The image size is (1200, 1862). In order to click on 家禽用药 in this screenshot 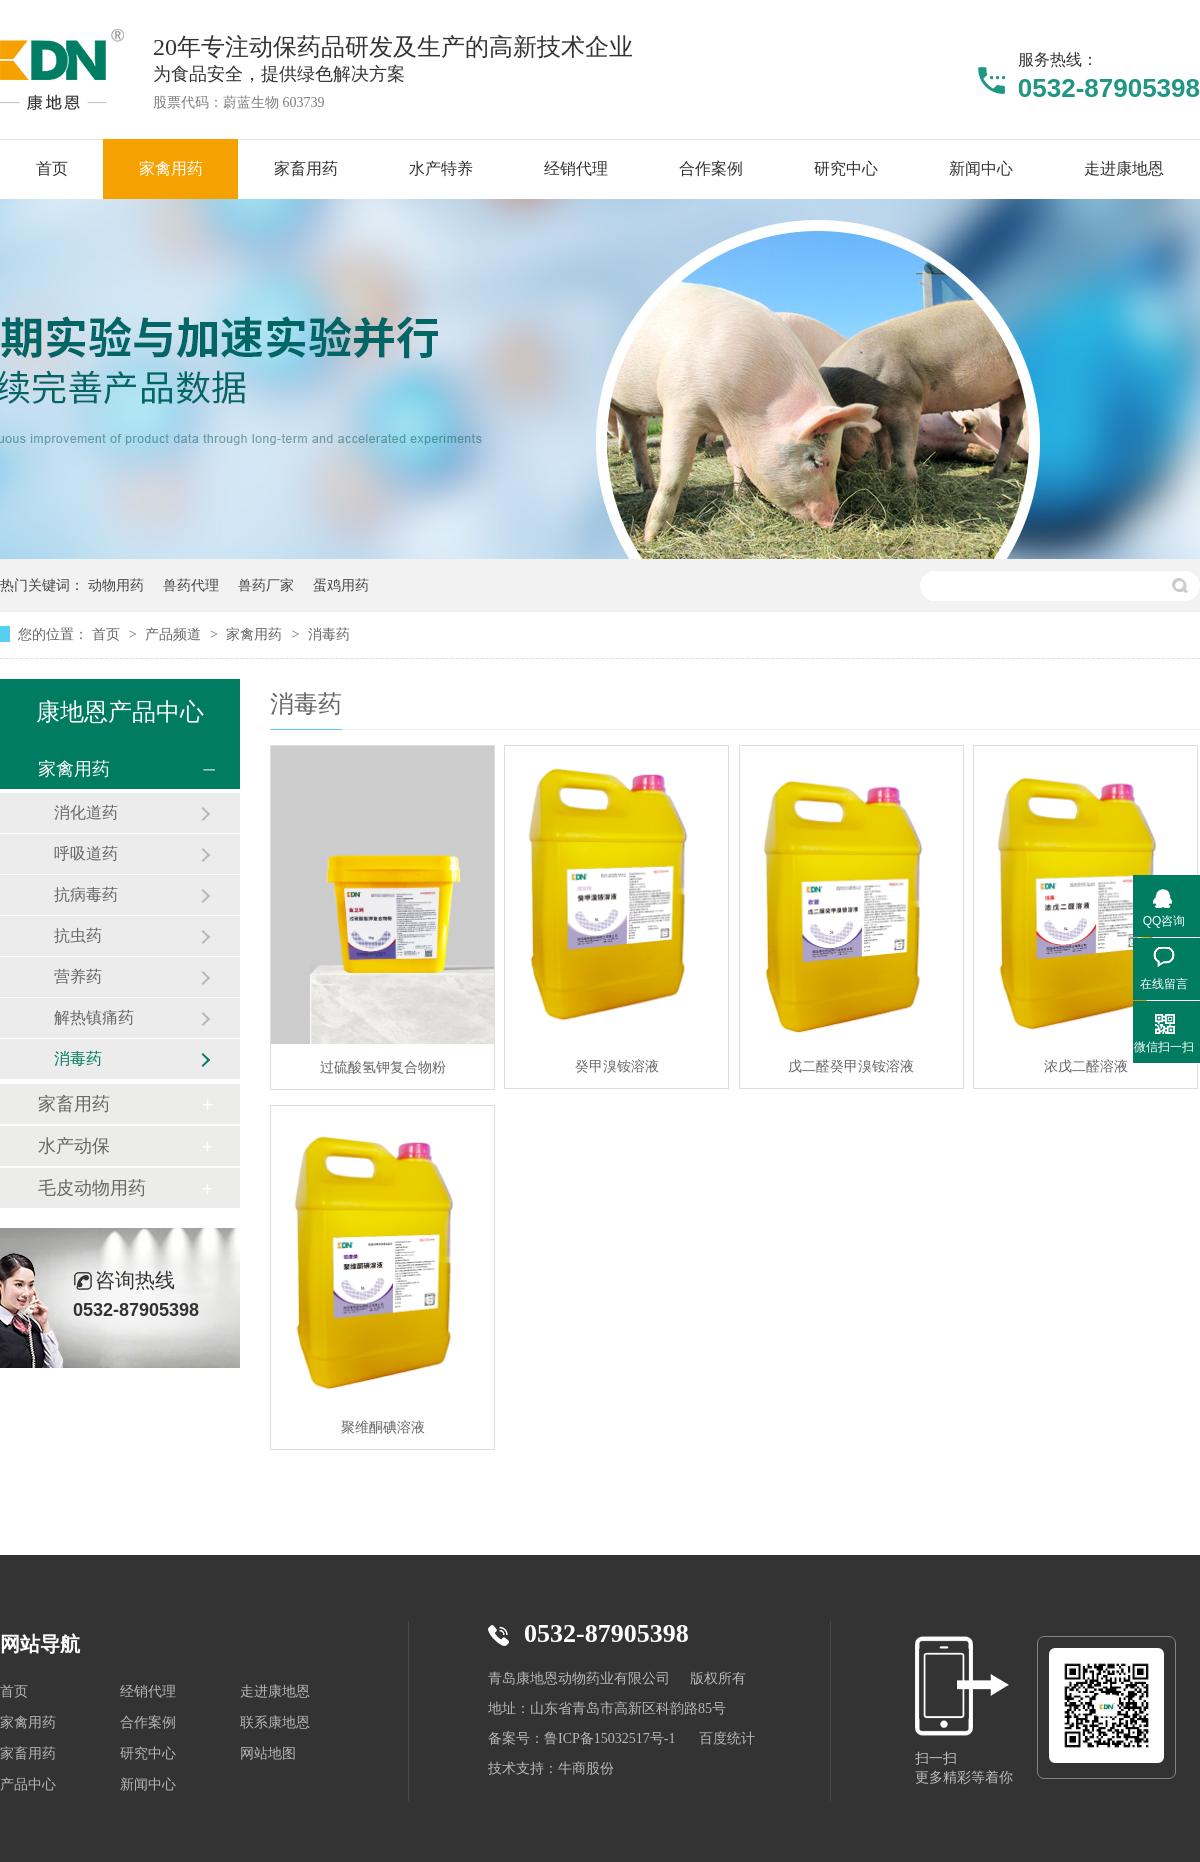, I will do `click(256, 634)`.